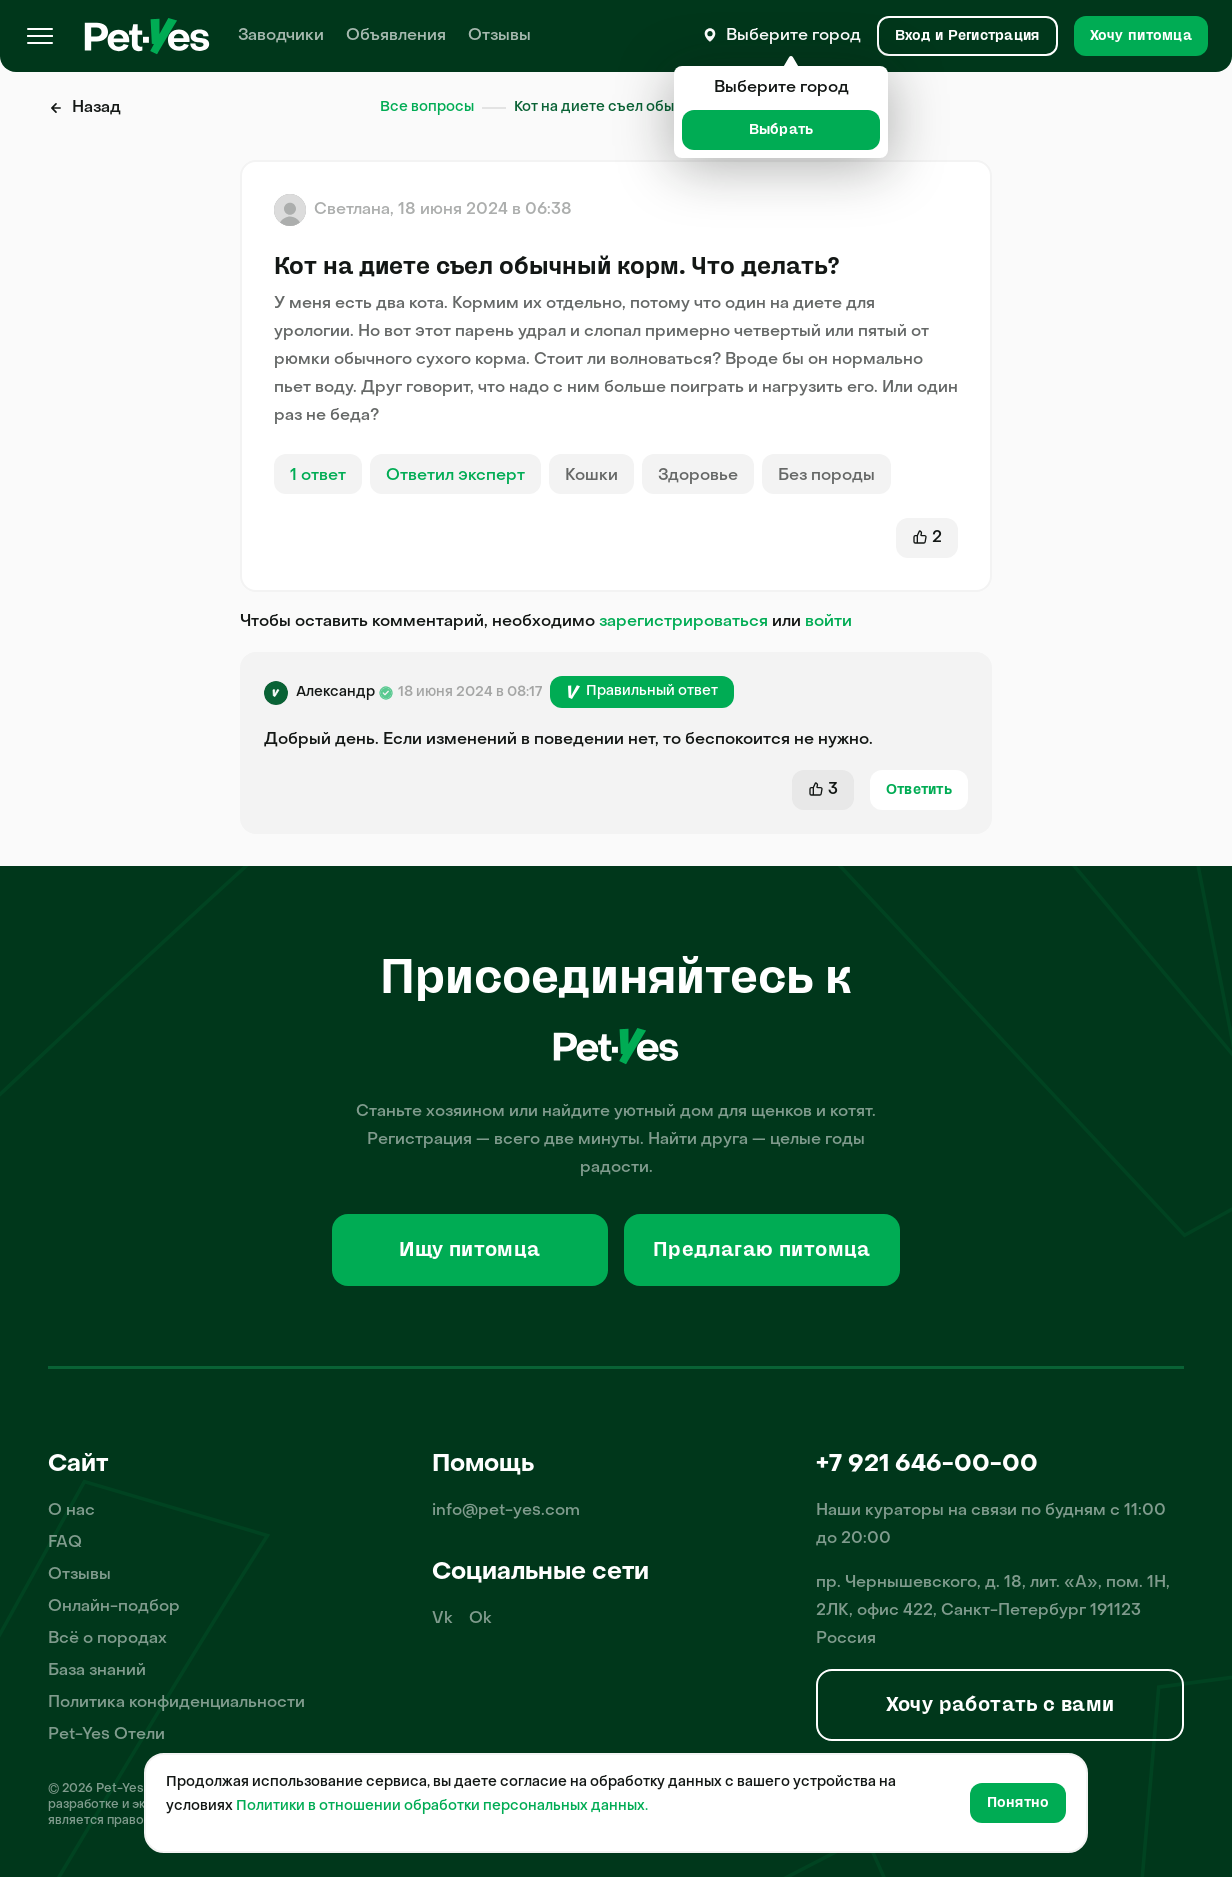 The image size is (1232, 1877). I want to click on info@pet-yes.com, so click(506, 1511).